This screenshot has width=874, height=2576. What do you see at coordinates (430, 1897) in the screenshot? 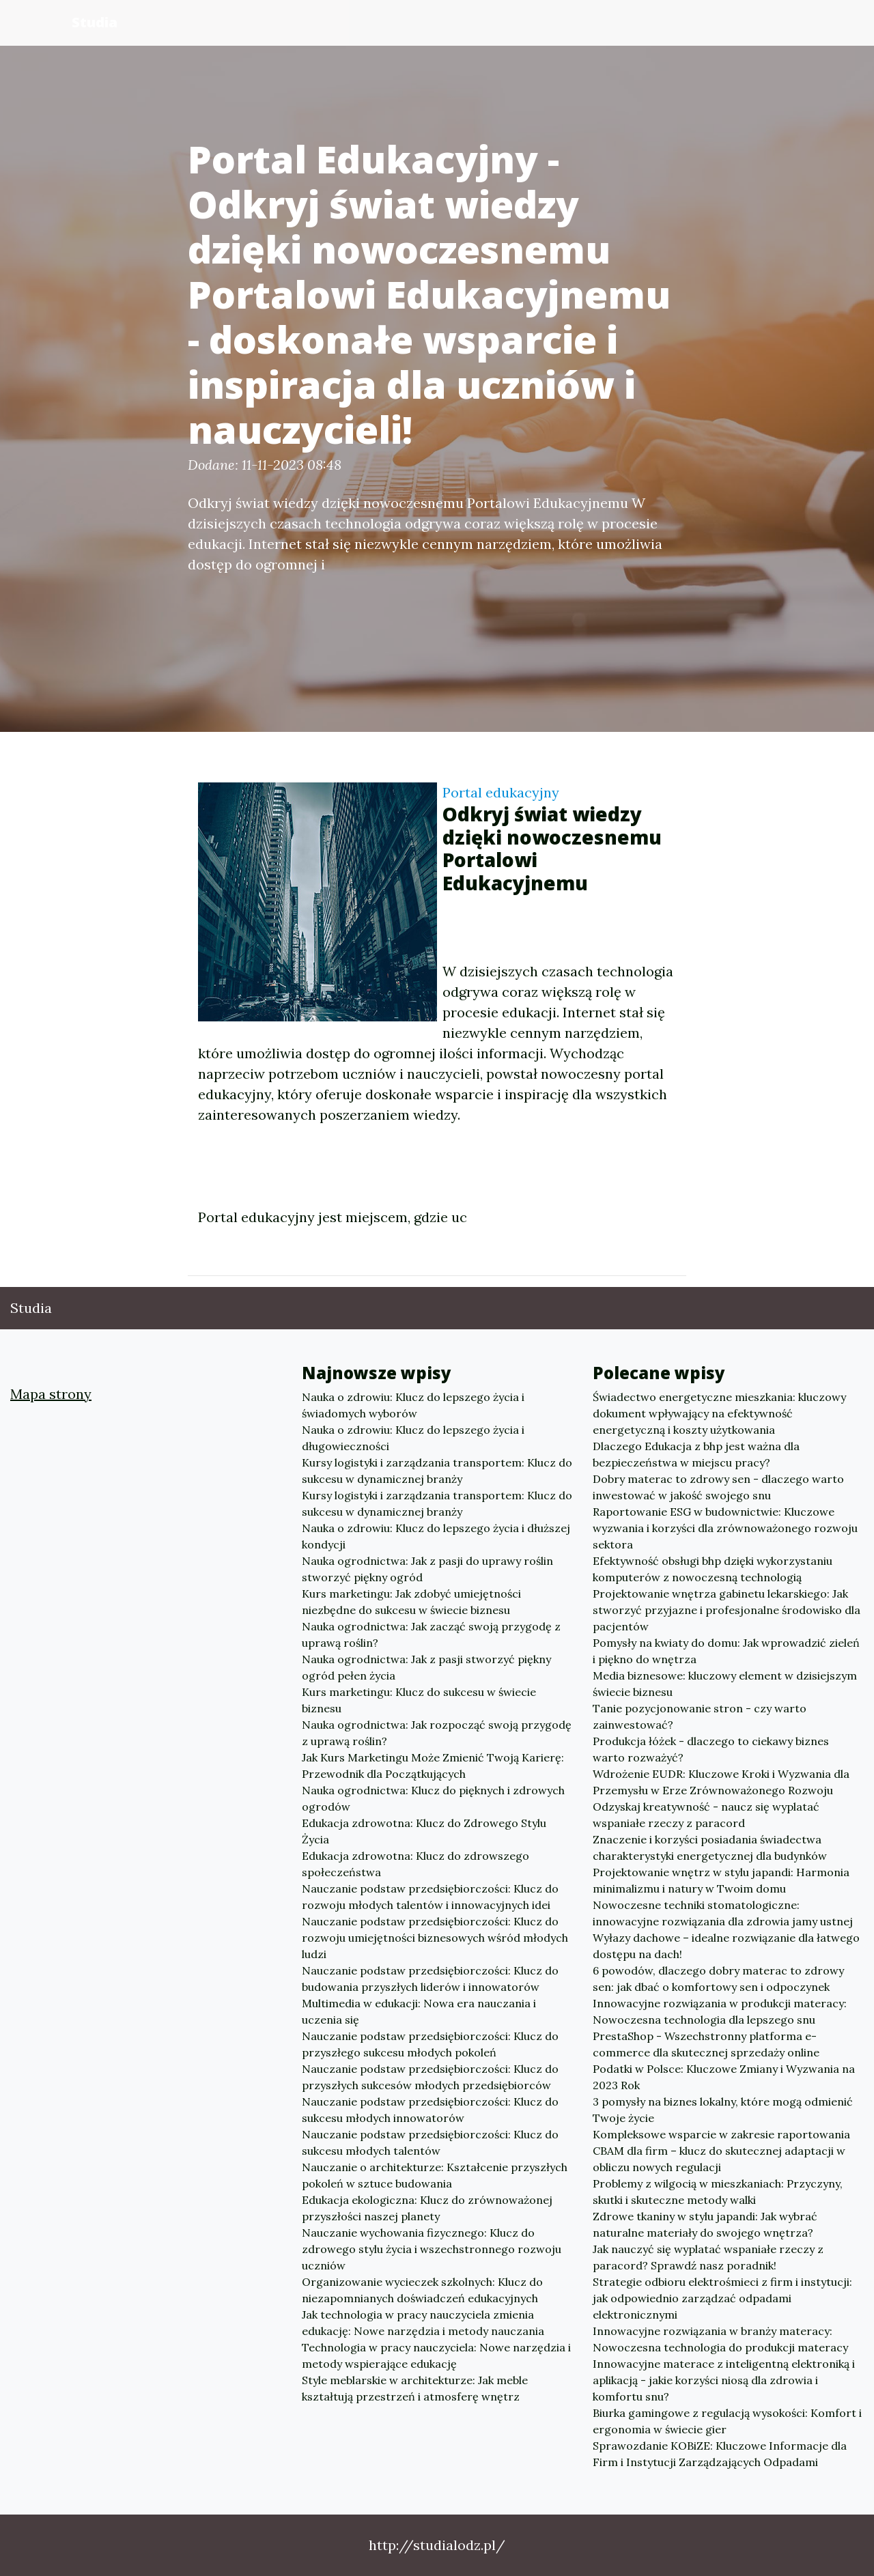
I see `Nauczanie podstaw przedsiębiorczości: Klucz do rozwoju młodych talentów i innowacyjnych idei` at bounding box center [430, 1897].